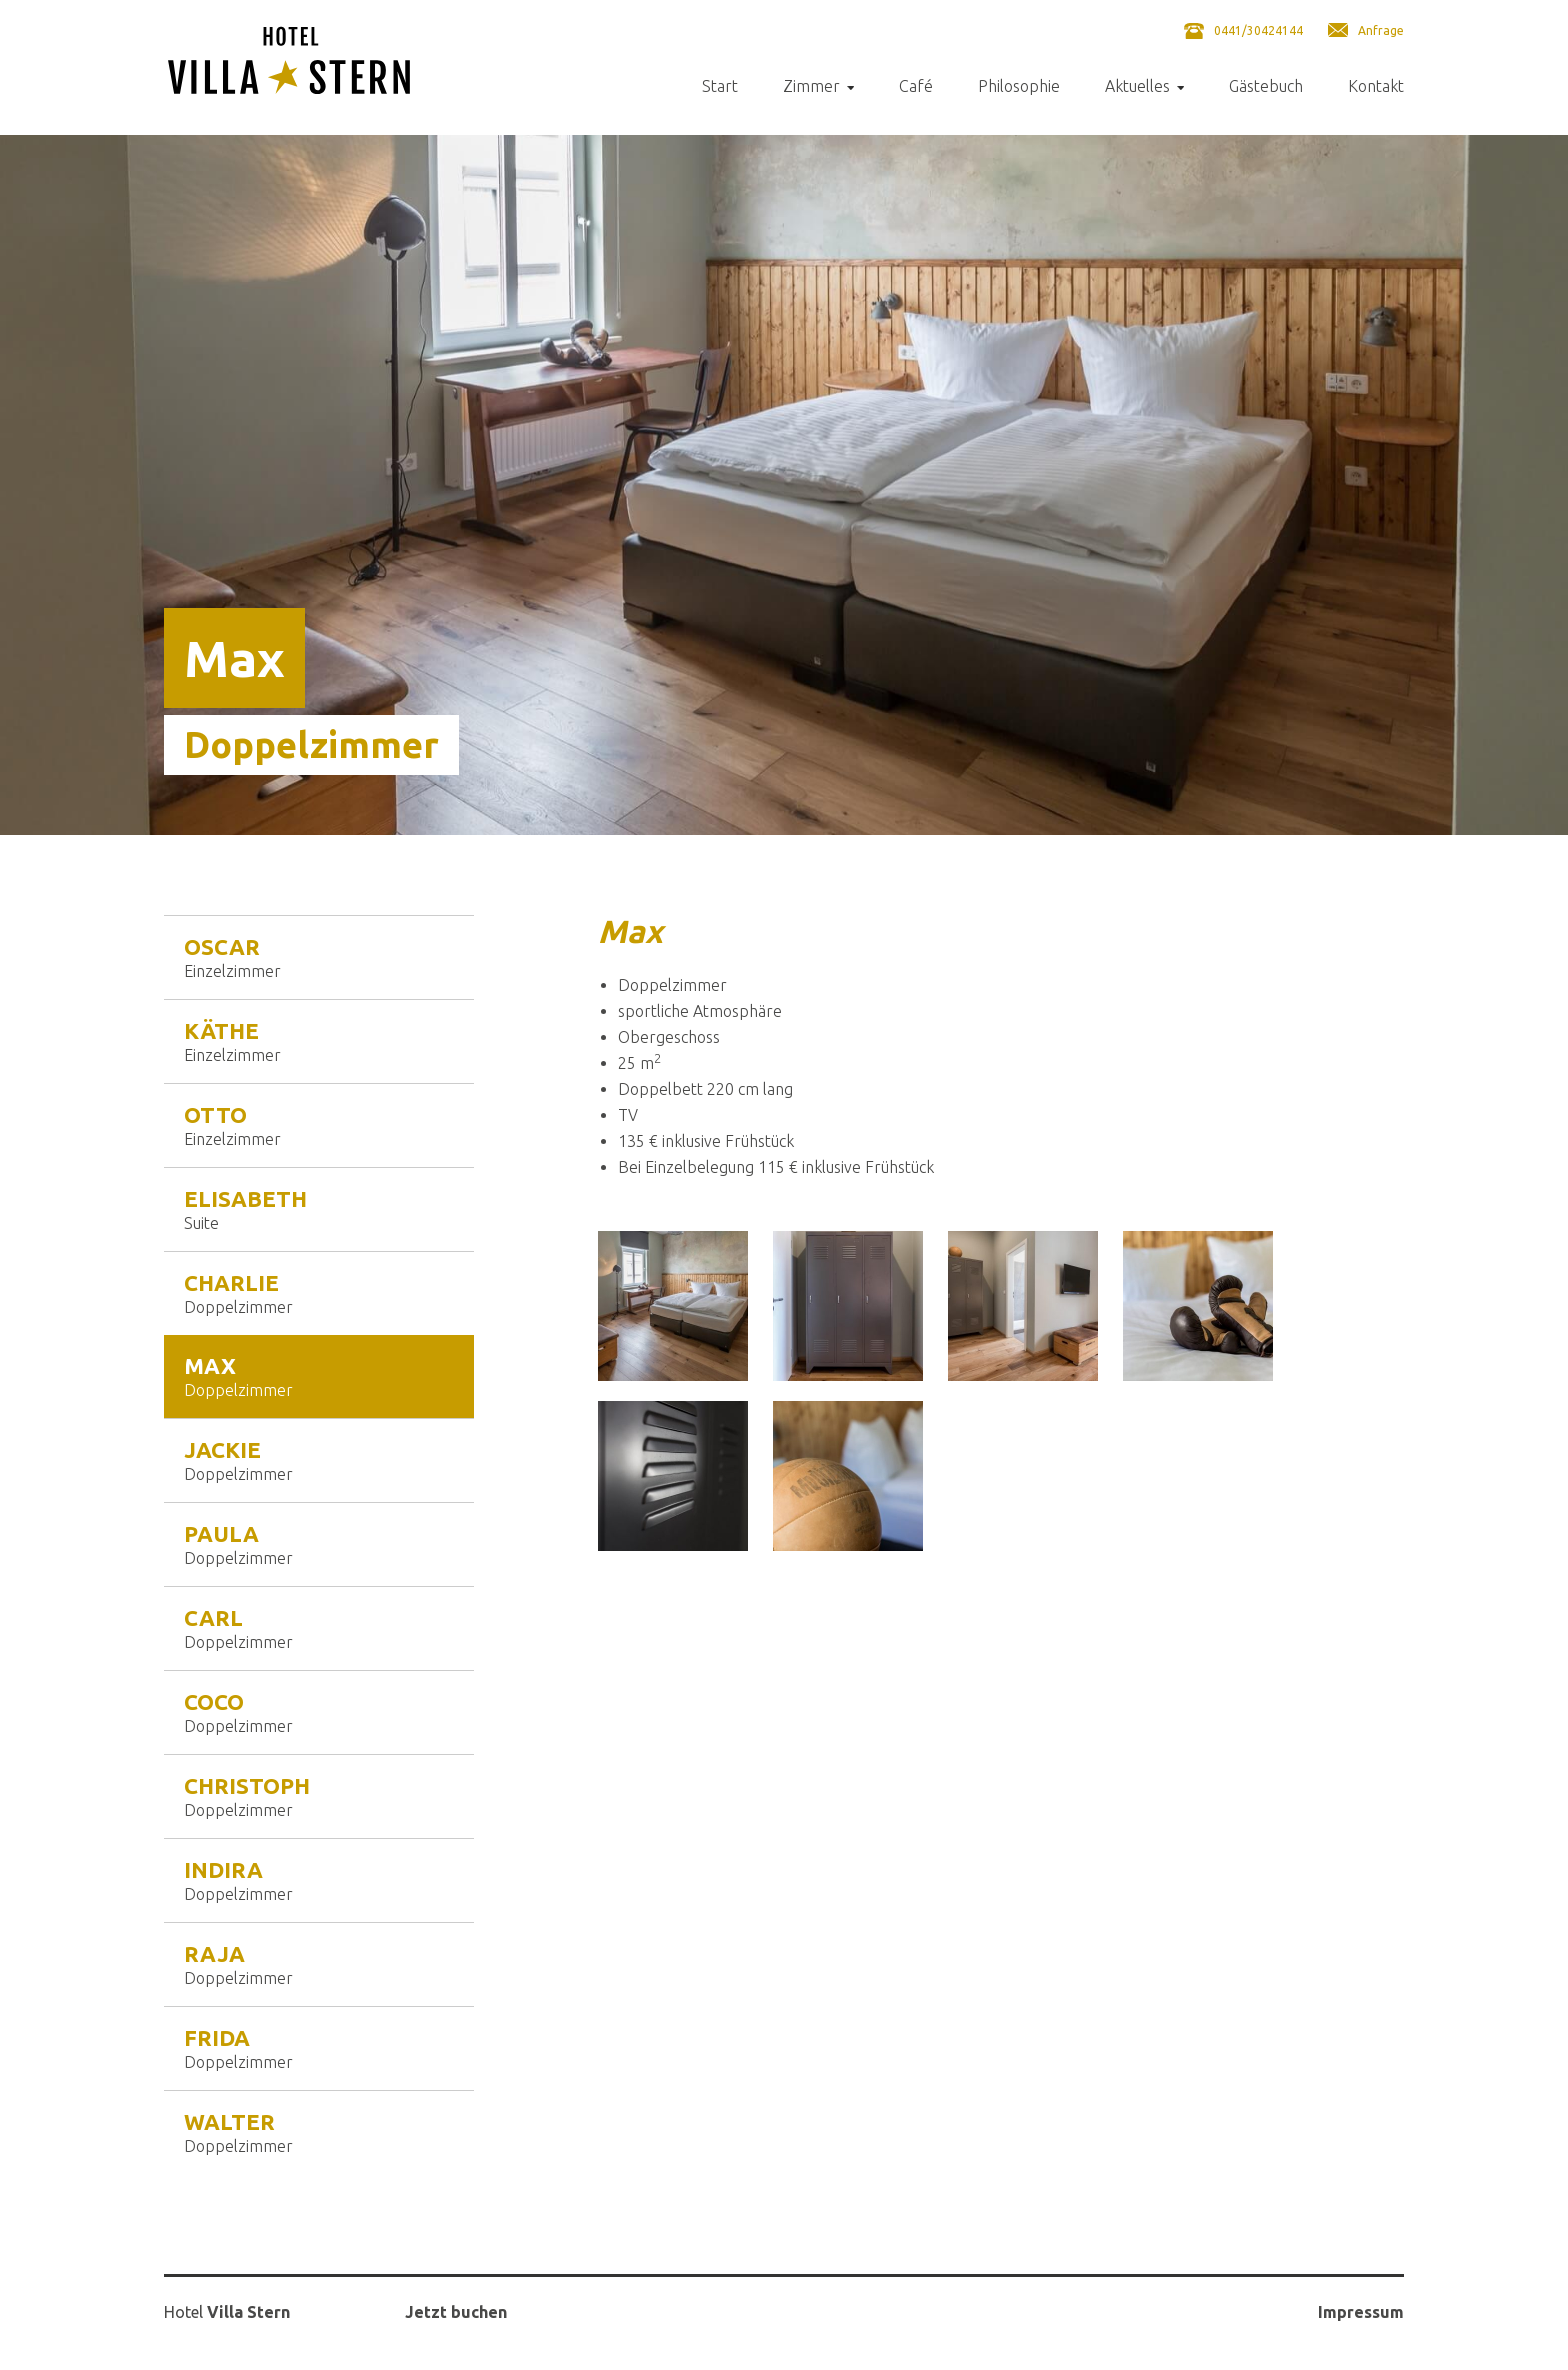 The width and height of the screenshot is (1568, 2370). Describe the element at coordinates (916, 86) in the screenshot. I see `Café` at that location.